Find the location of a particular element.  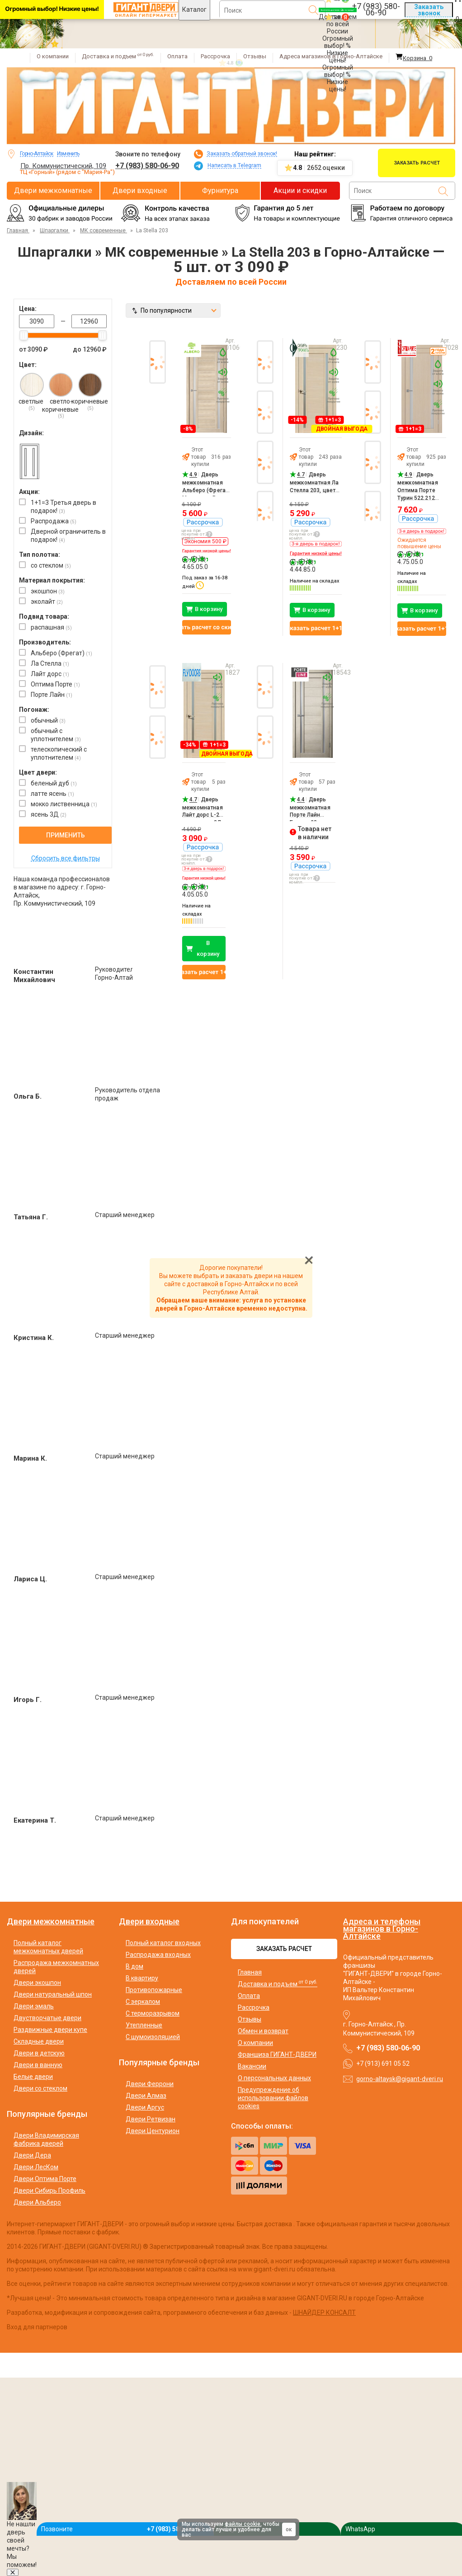

С зеркалом is located at coordinates (143, 2001).